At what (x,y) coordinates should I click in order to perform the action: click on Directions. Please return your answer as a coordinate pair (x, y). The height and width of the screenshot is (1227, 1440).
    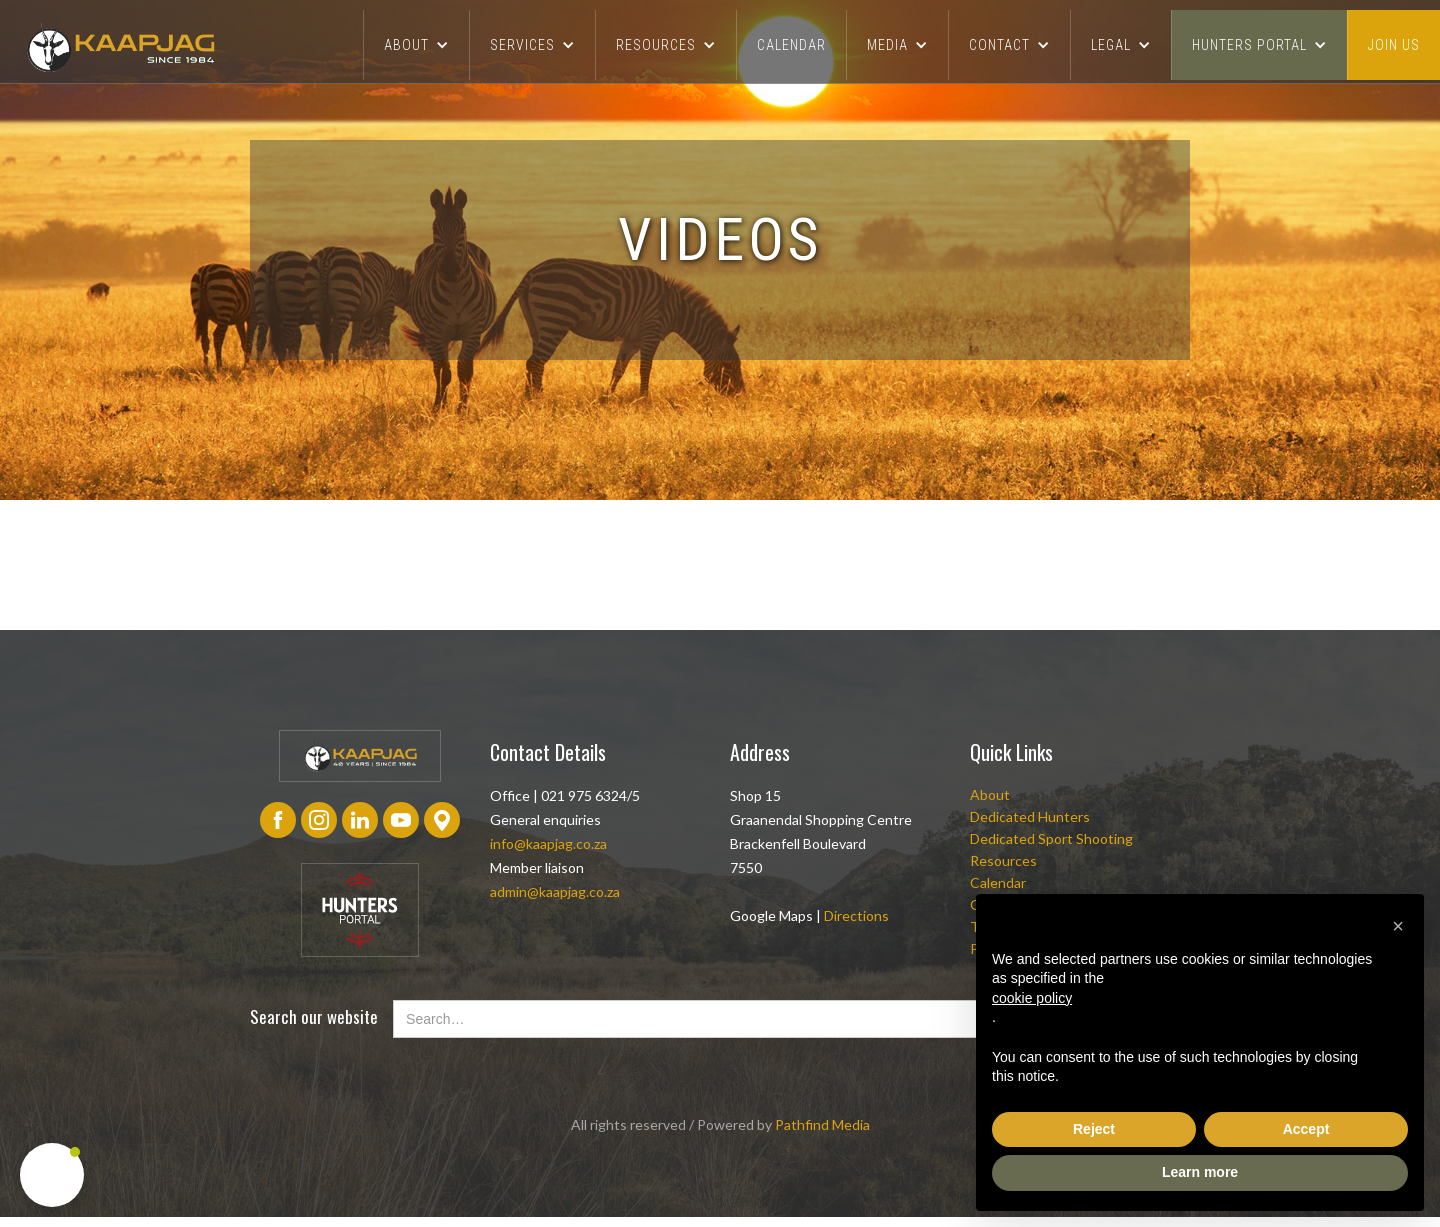
    Looking at the image, I should click on (856, 915).